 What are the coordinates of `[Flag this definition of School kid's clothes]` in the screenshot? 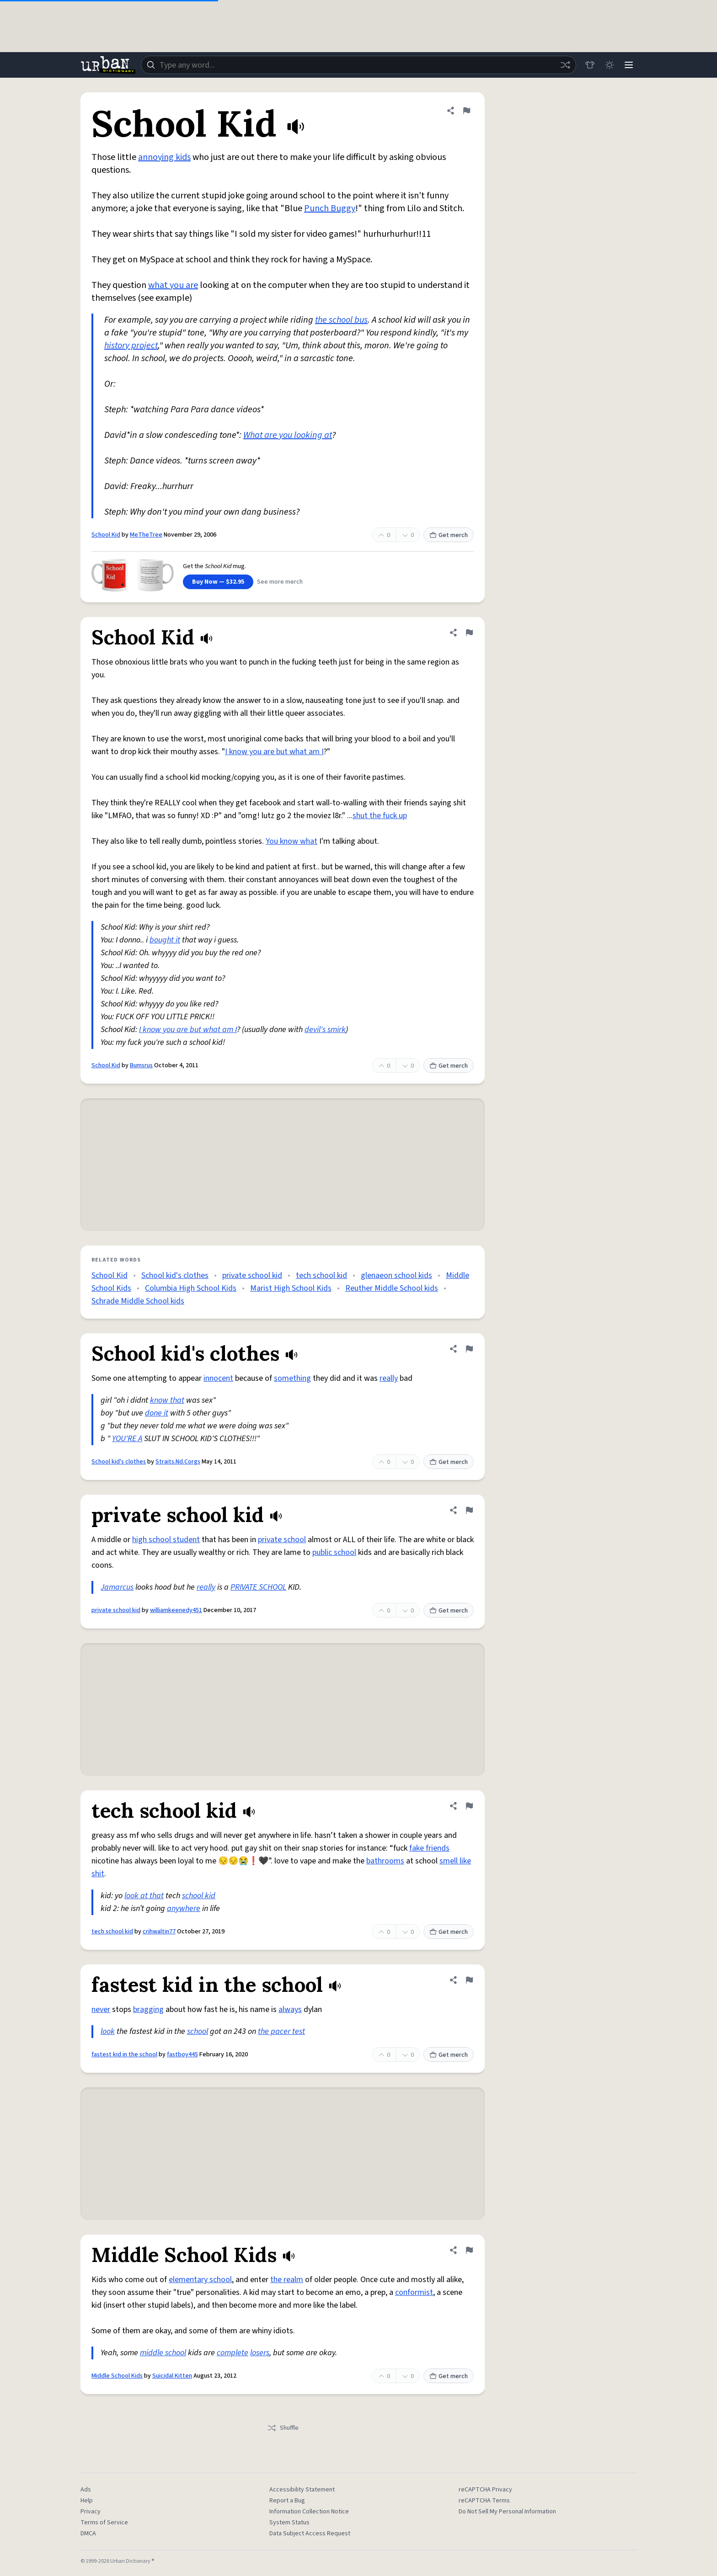 It's located at (469, 1348).